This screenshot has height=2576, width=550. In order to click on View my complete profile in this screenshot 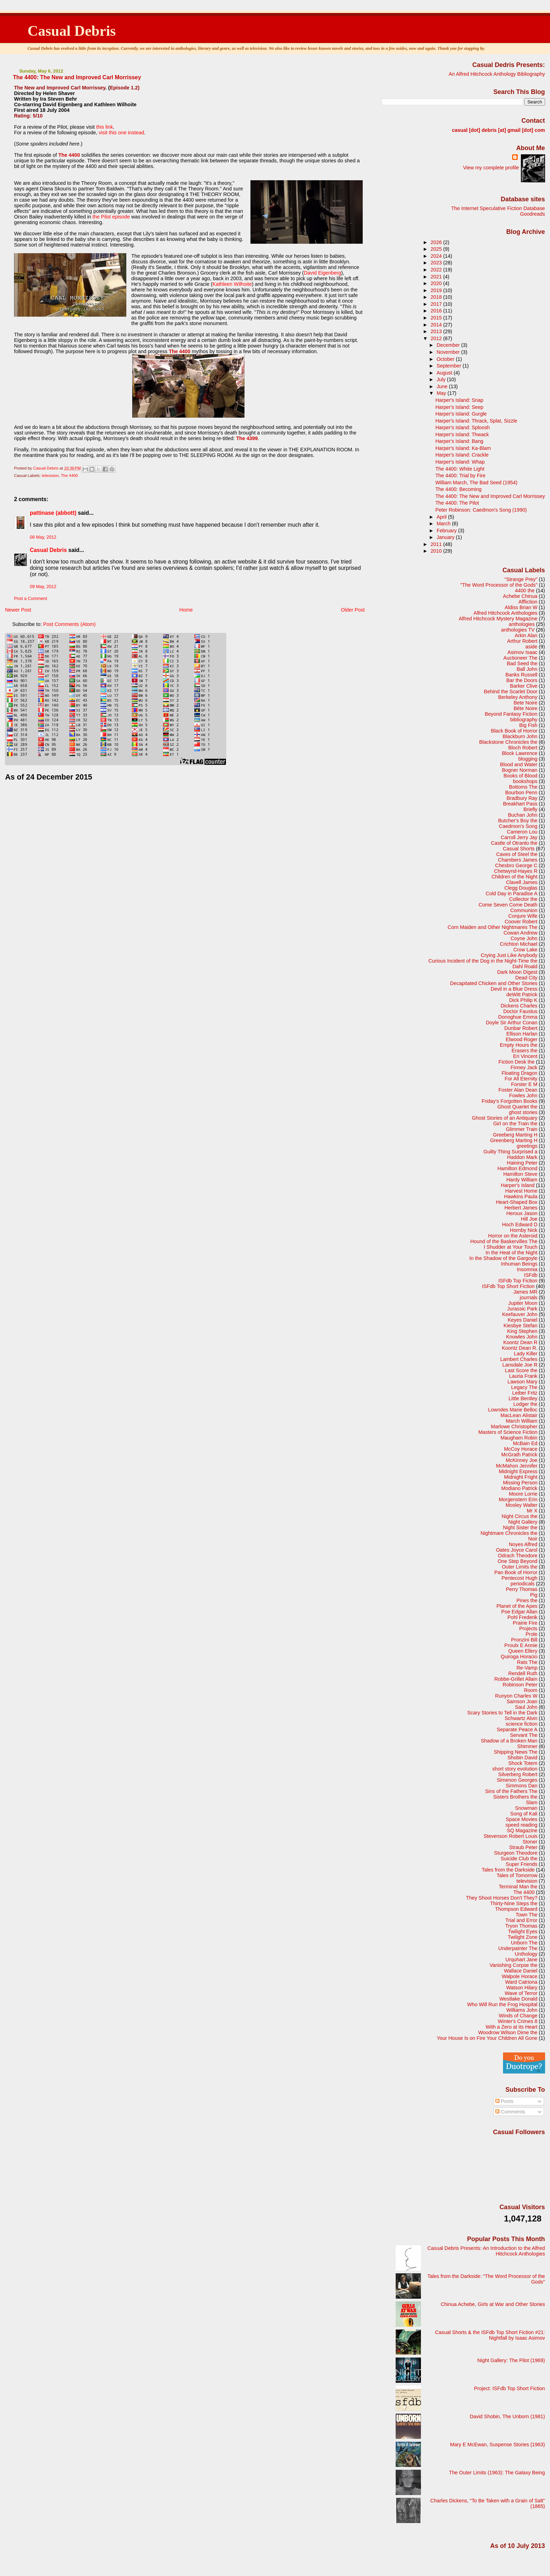, I will do `click(491, 167)`.